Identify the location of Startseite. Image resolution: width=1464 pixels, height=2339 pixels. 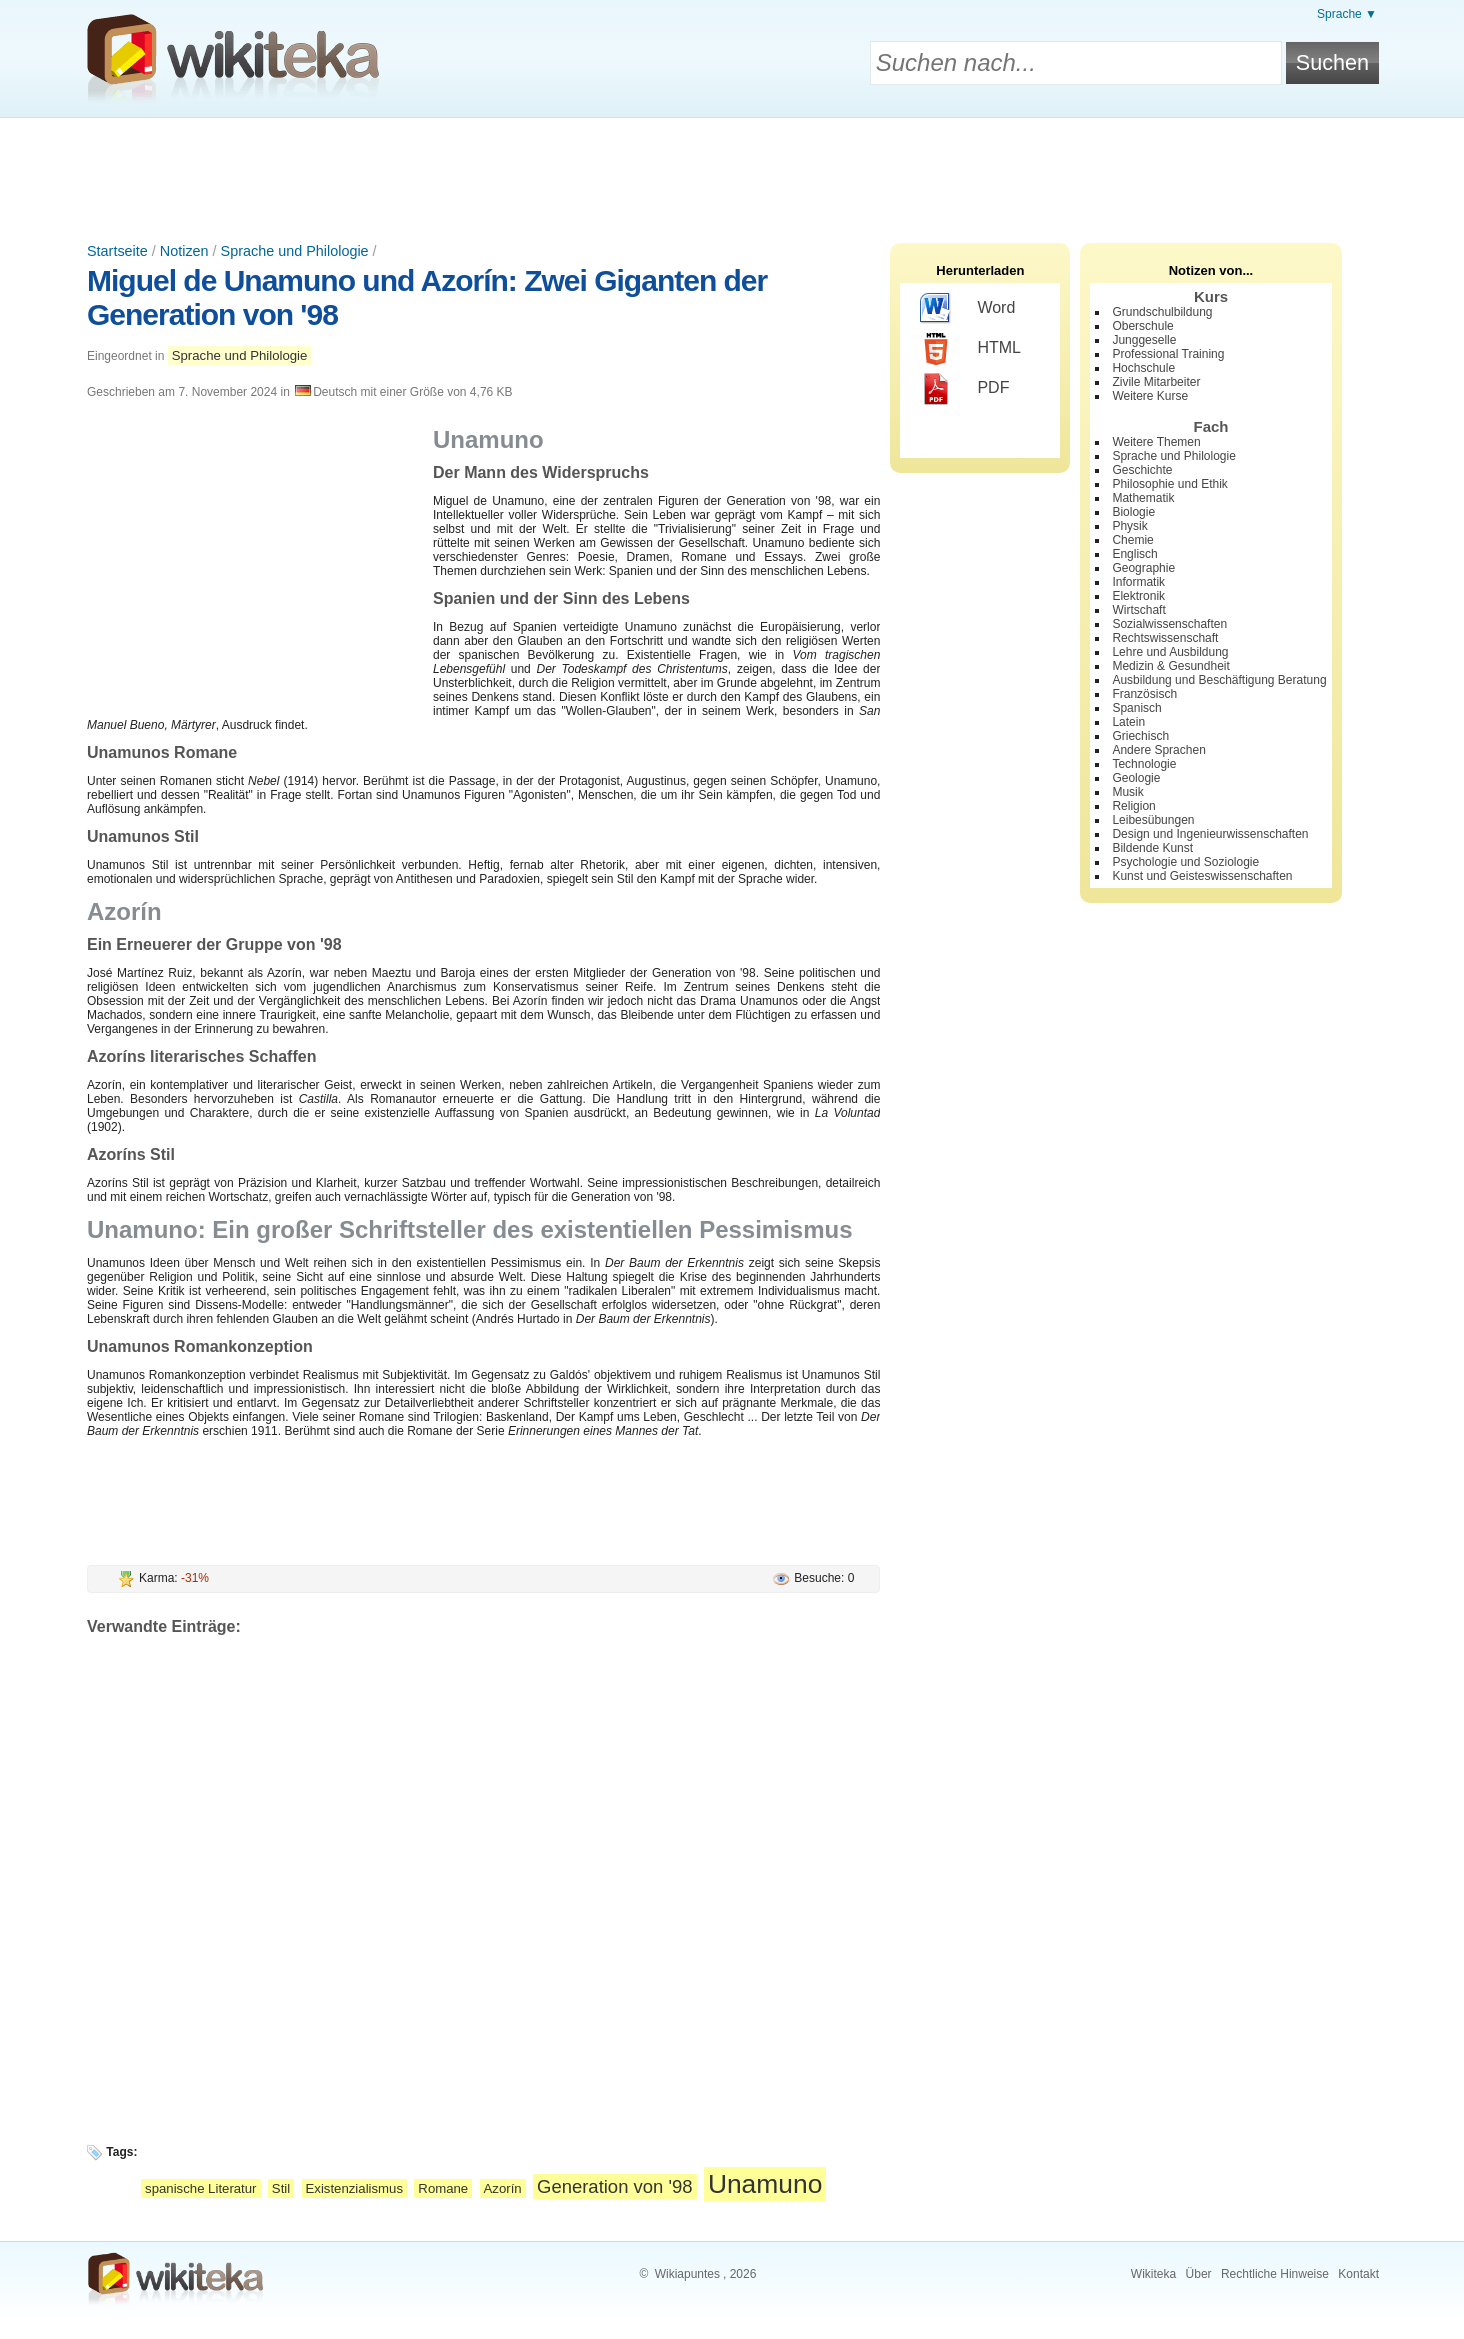
(117, 251).